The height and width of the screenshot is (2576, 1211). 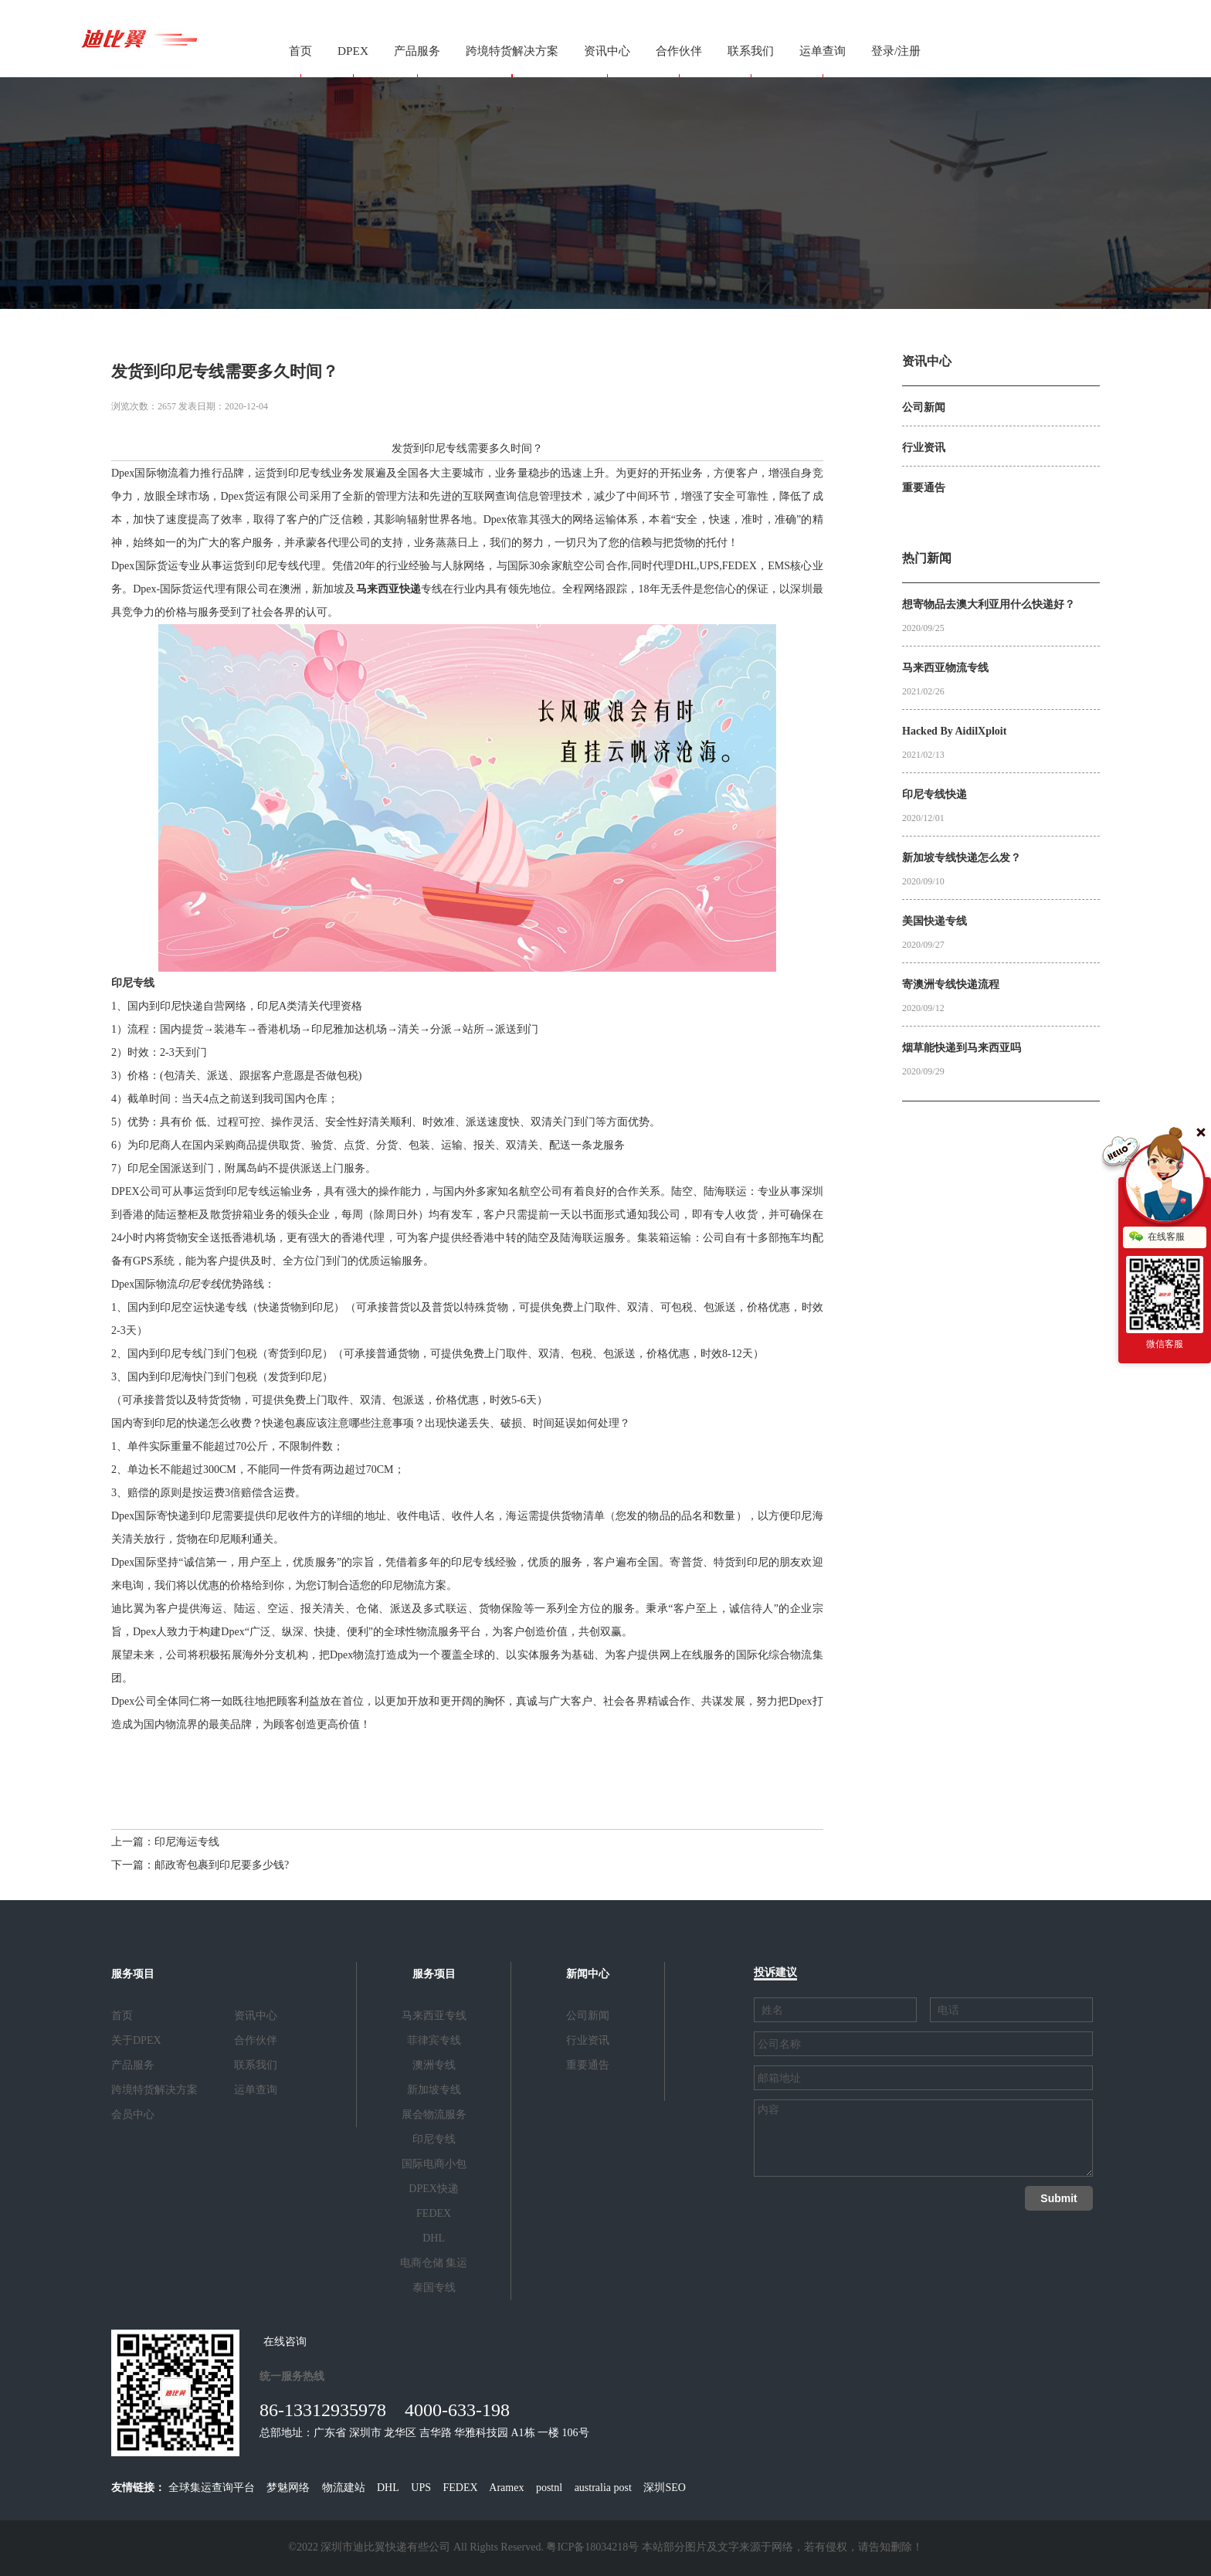 What do you see at coordinates (434, 2263) in the screenshot?
I see `电商仓储 集运` at bounding box center [434, 2263].